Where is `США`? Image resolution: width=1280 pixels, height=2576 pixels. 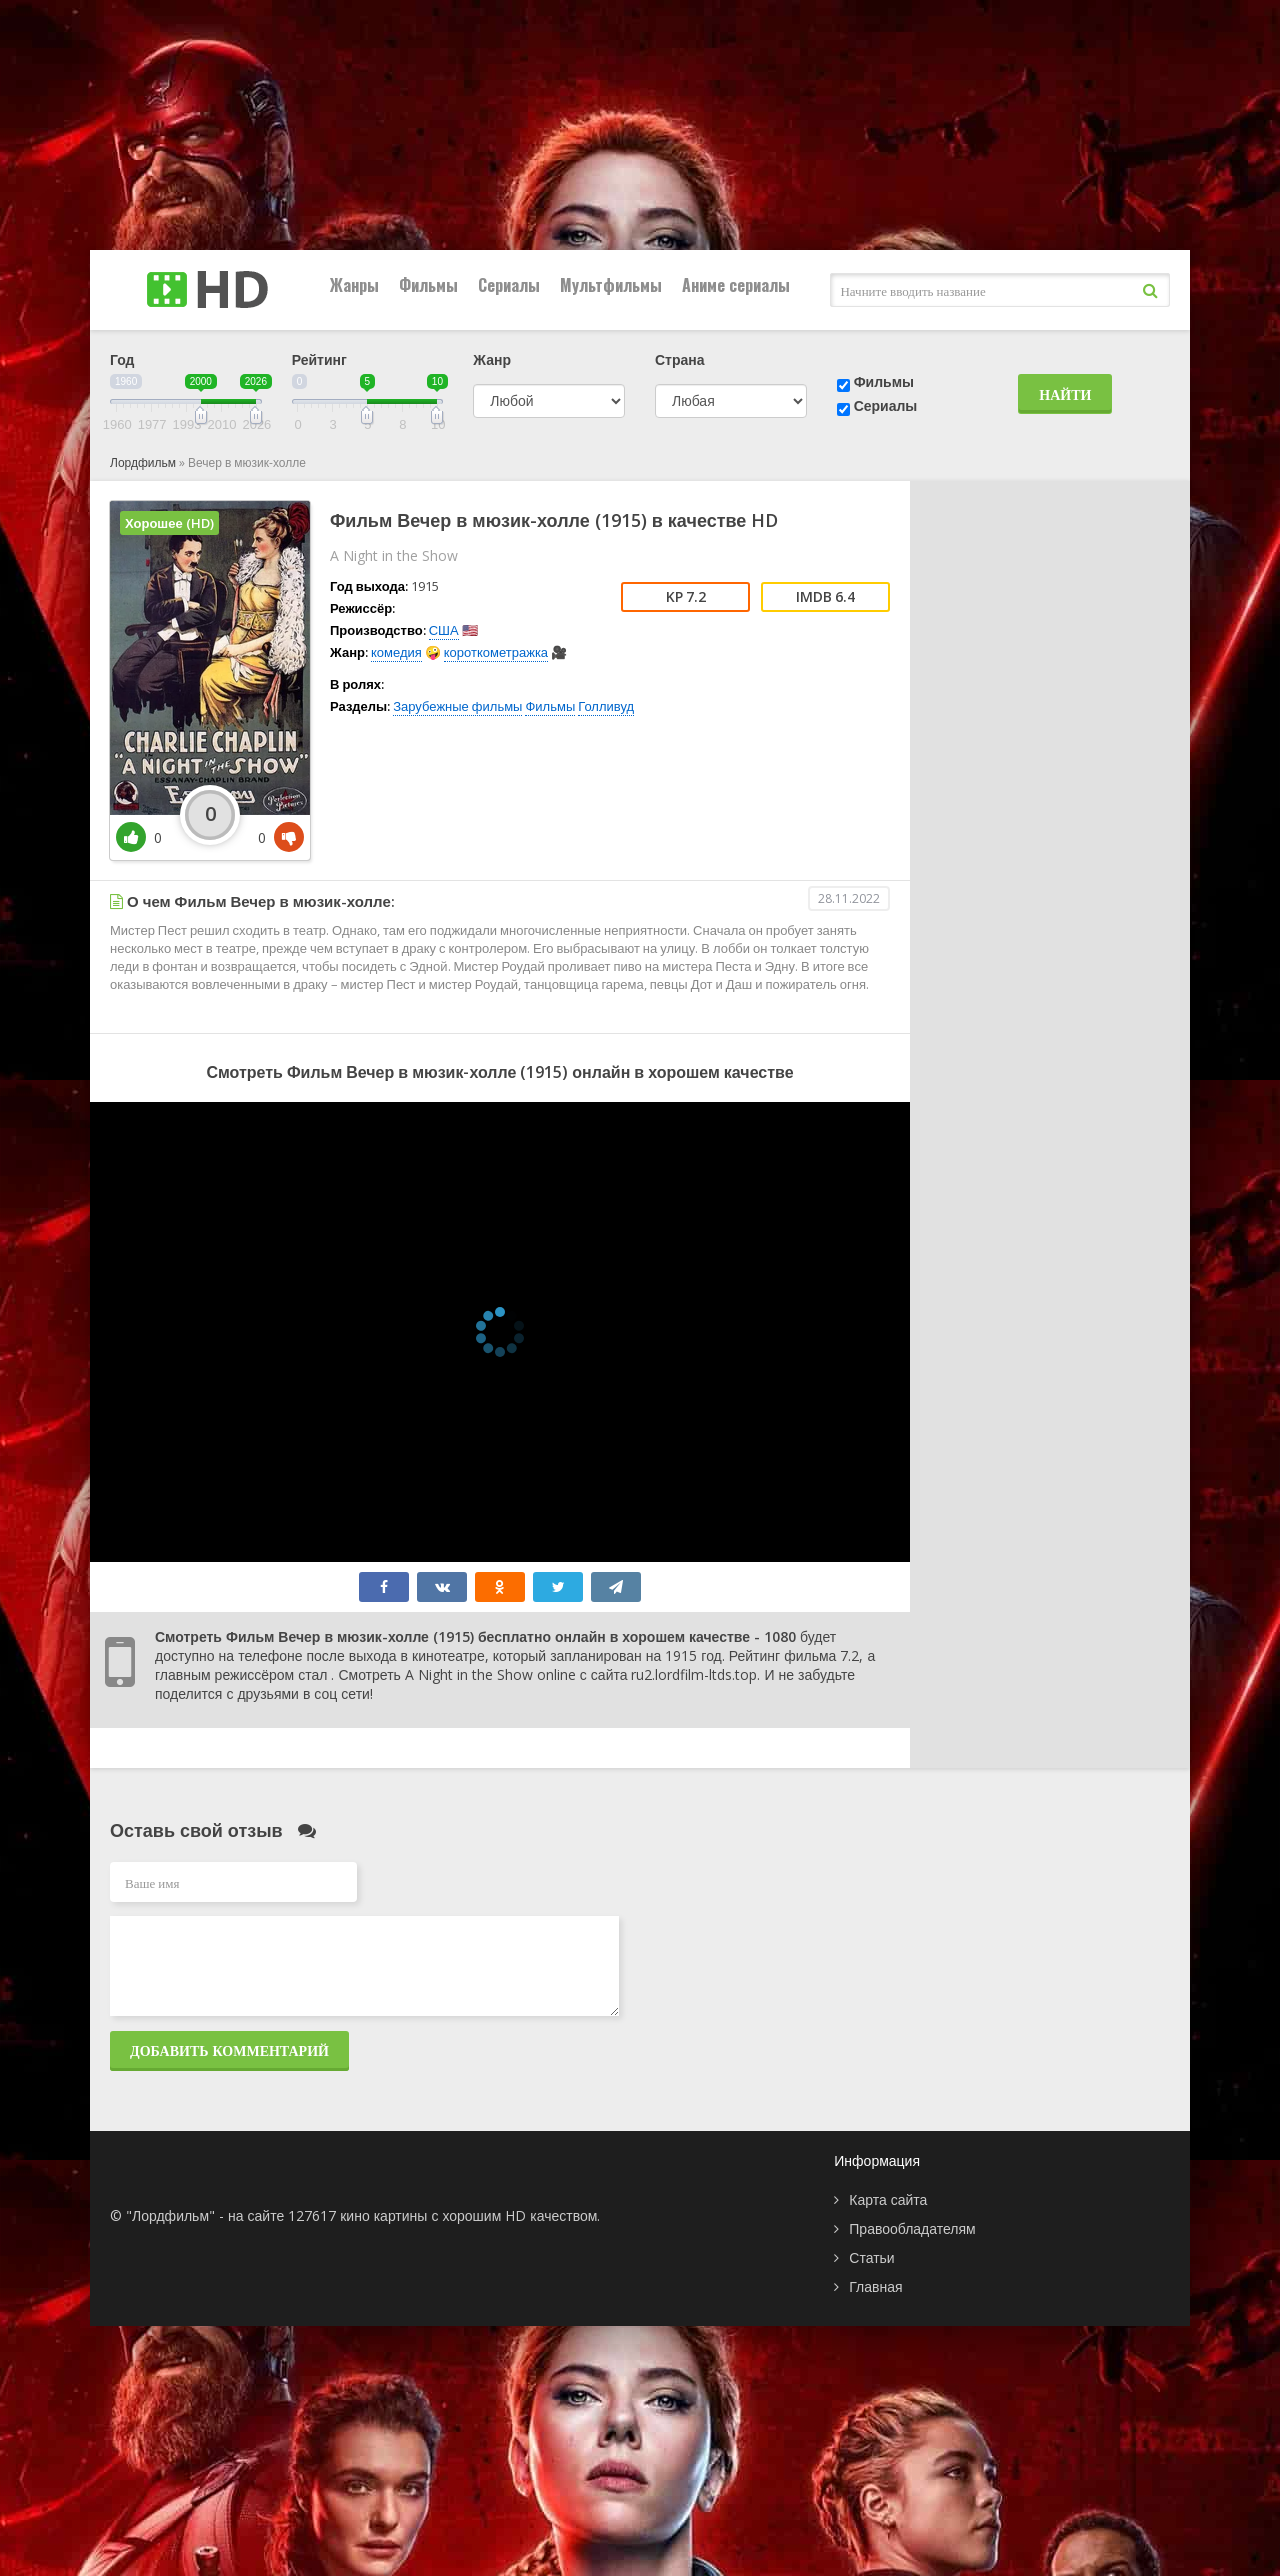 США is located at coordinates (444, 630).